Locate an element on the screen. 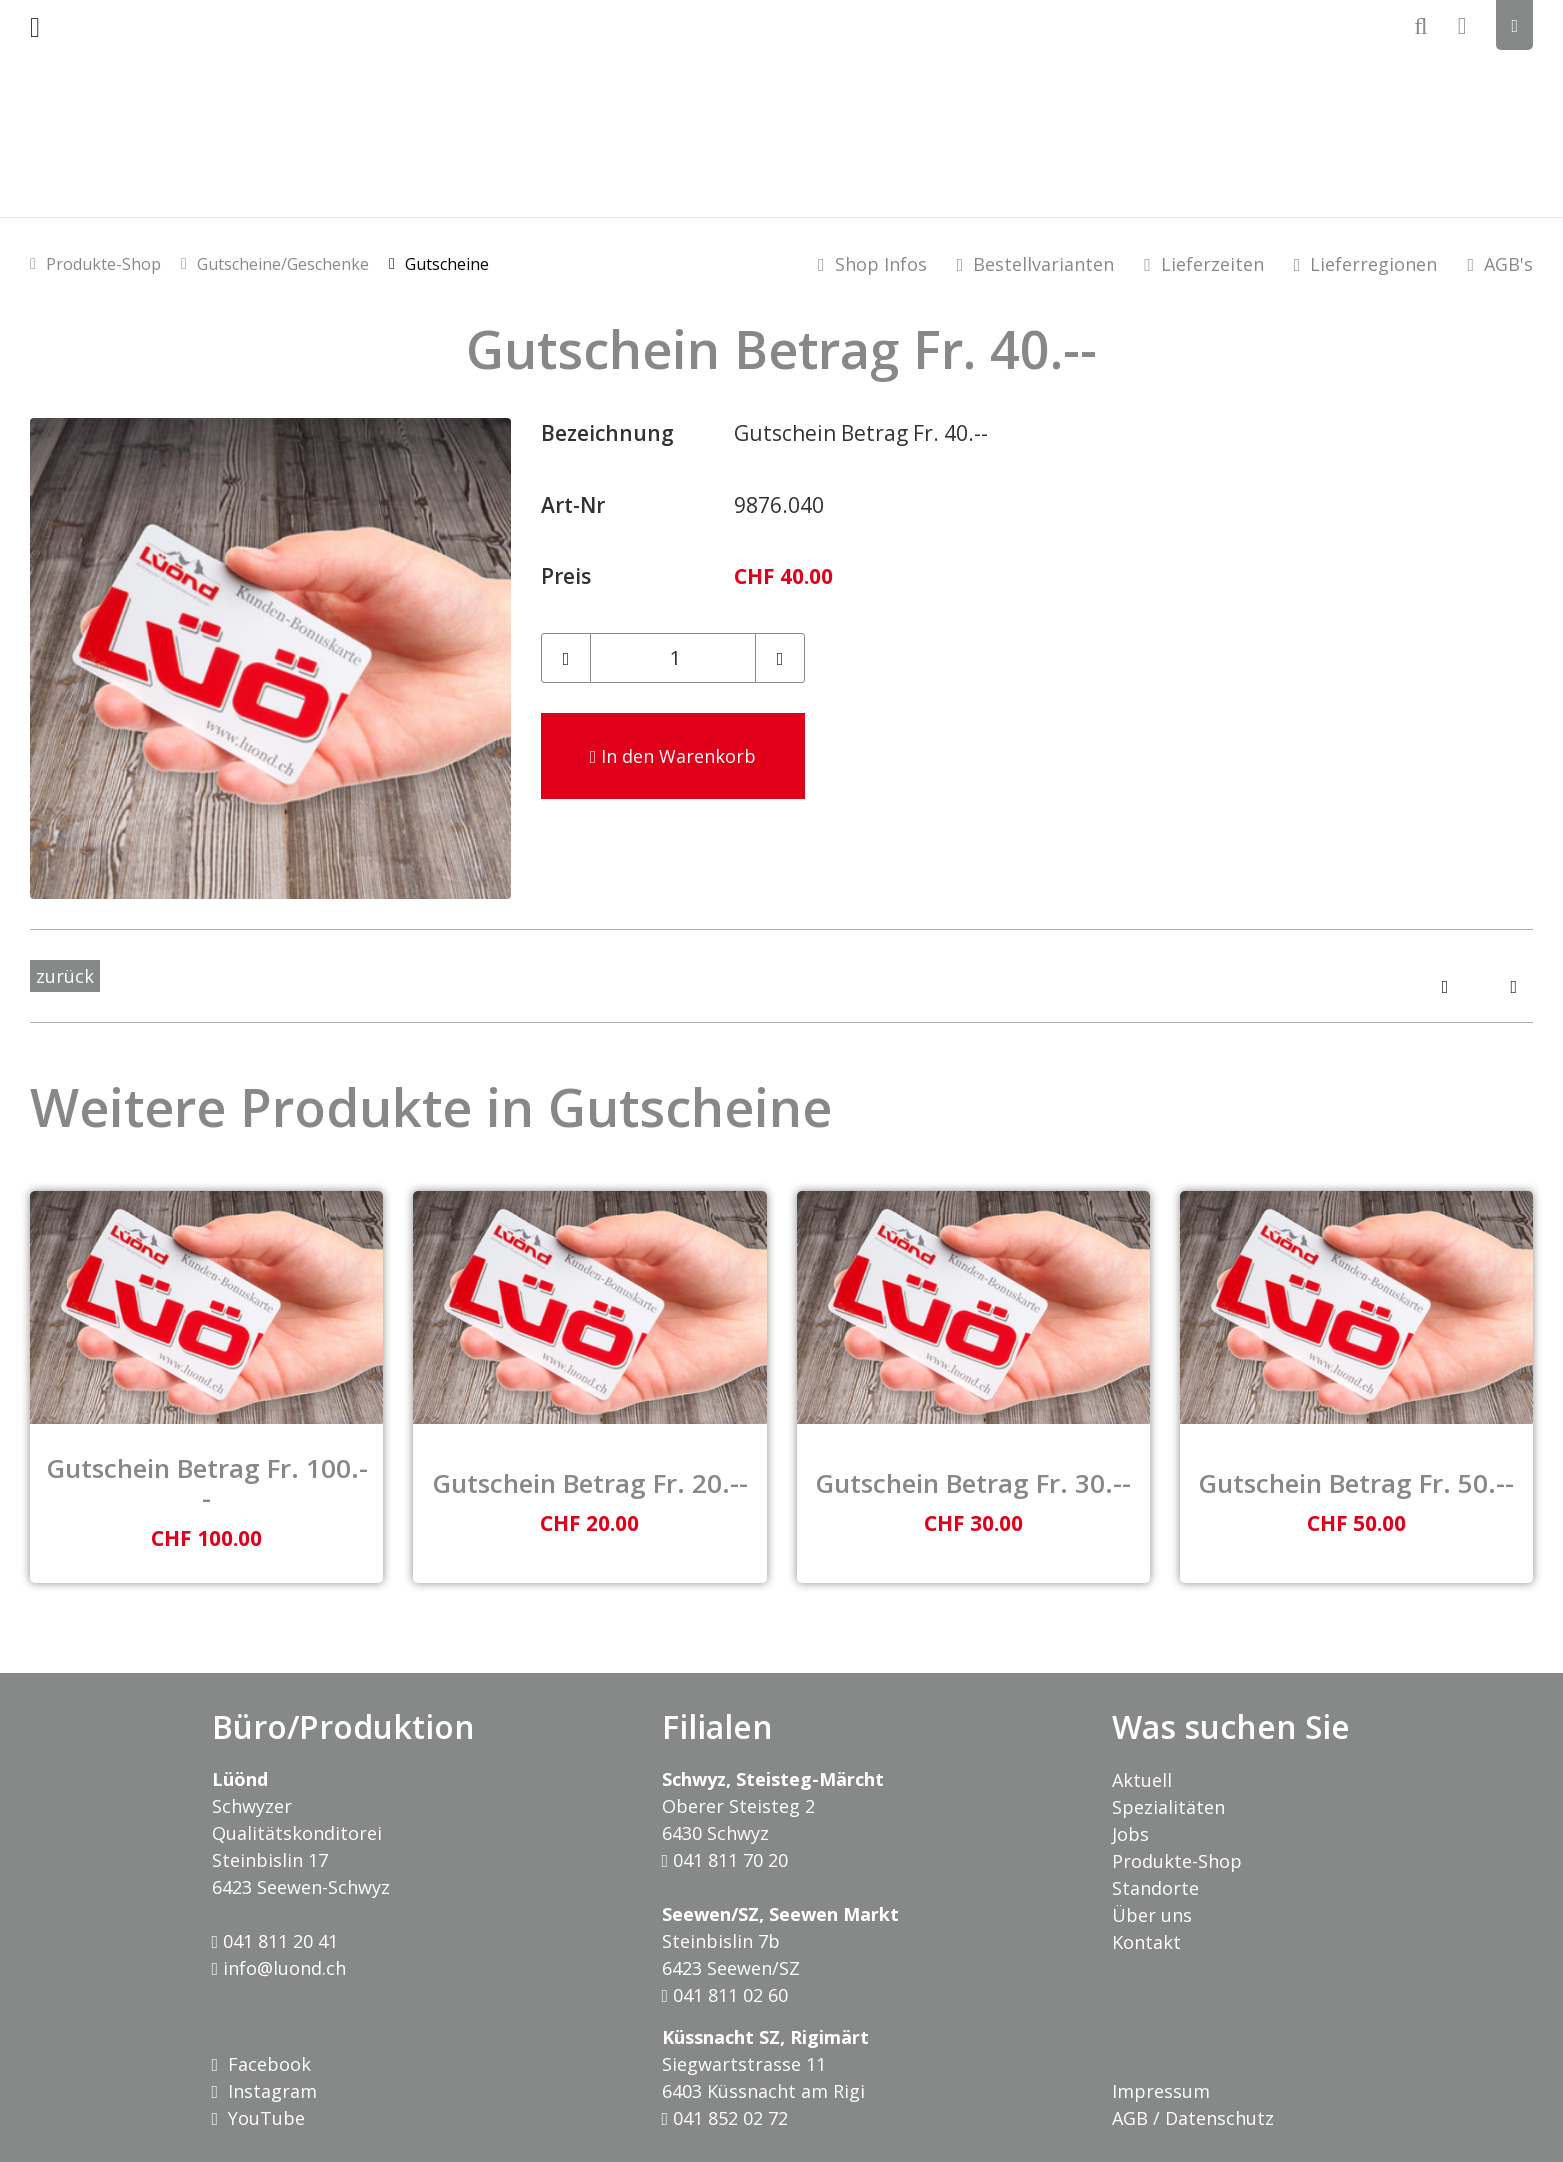 Image resolution: width=1563 pixels, height=2162 pixels. In den Warenkorb is located at coordinates (673, 756).